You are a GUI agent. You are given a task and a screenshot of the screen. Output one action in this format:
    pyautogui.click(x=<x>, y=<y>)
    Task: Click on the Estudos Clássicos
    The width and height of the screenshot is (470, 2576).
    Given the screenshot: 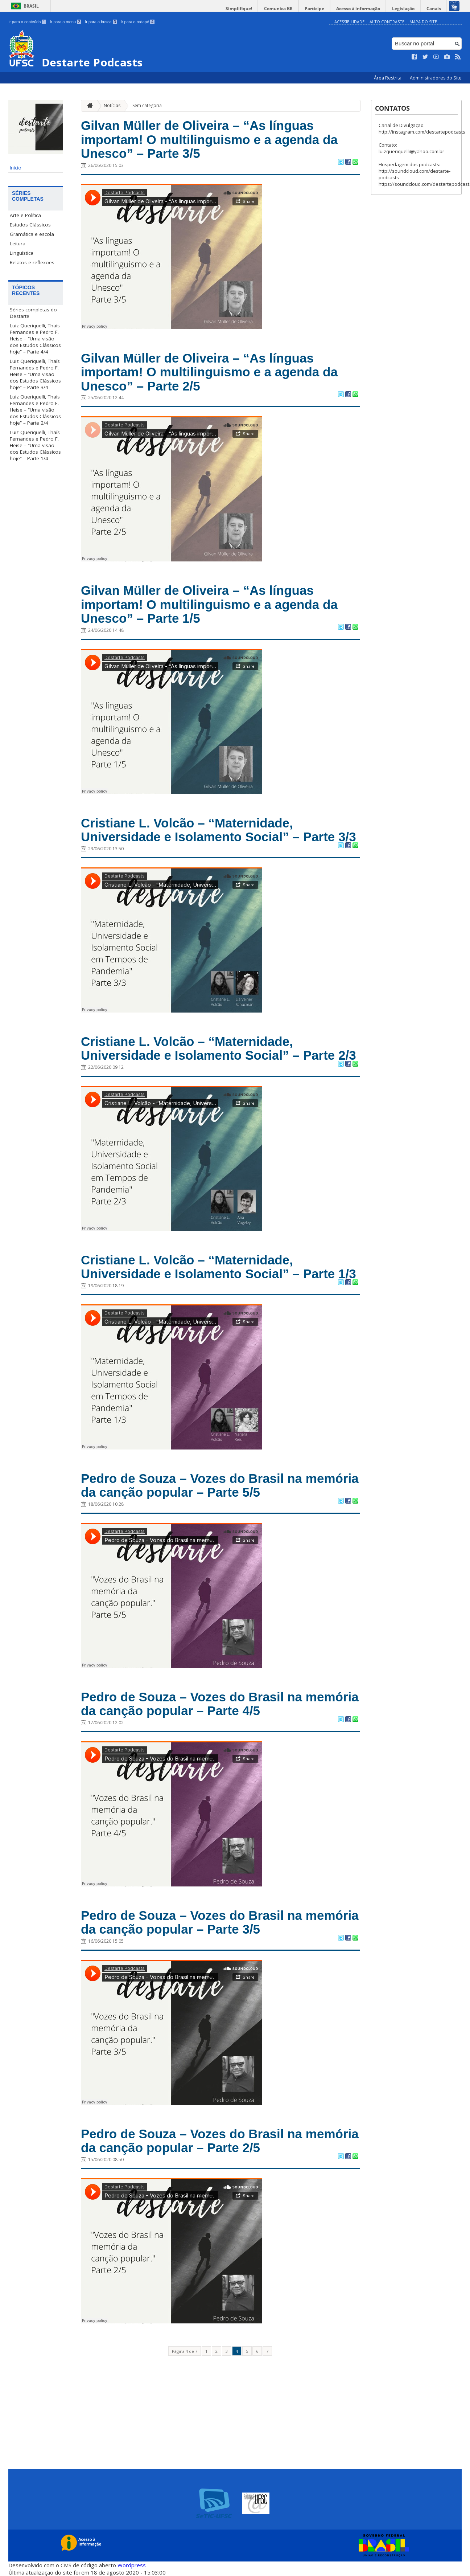 What is the action you would take?
    pyautogui.click(x=30, y=224)
    